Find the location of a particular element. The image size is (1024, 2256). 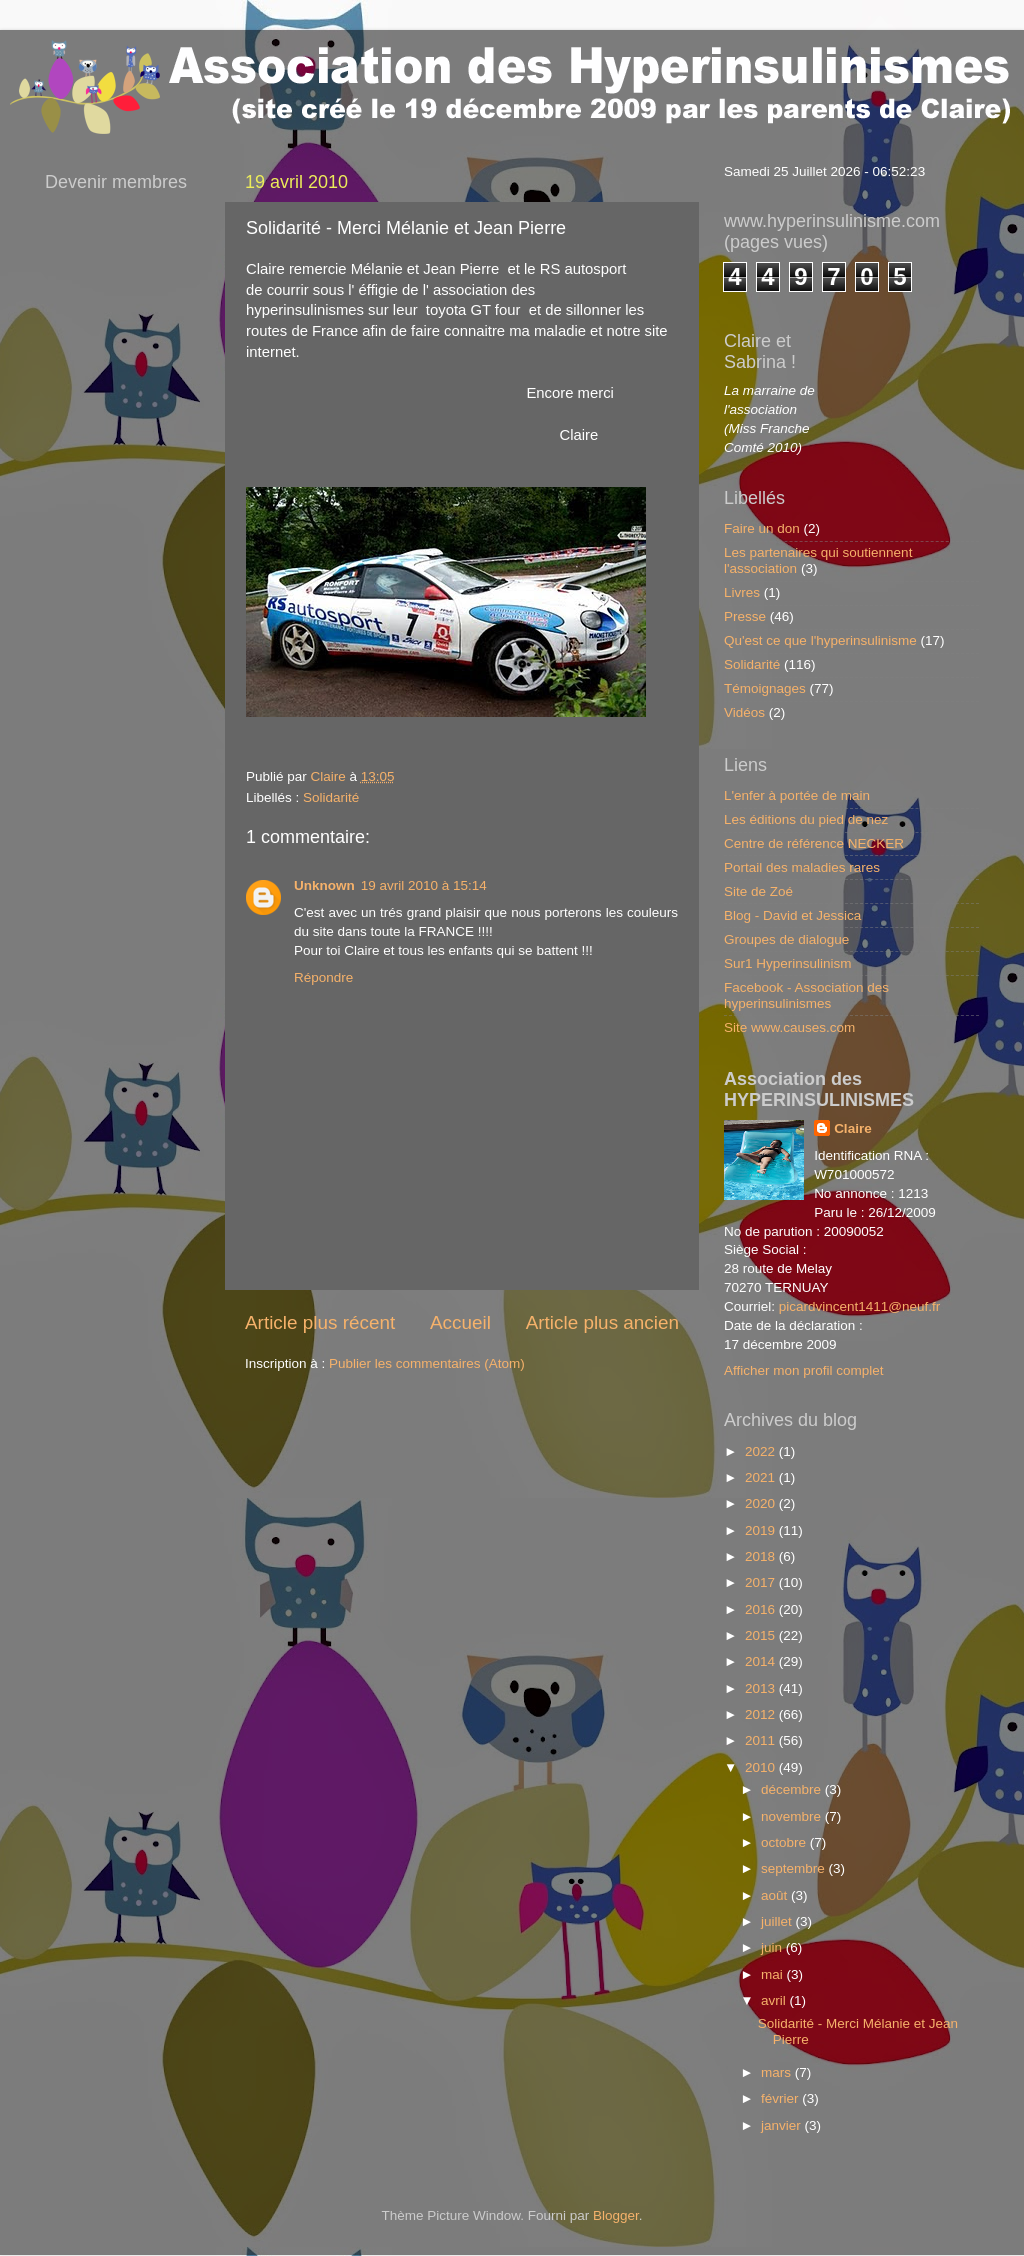

2019 is located at coordinates (762, 1530).